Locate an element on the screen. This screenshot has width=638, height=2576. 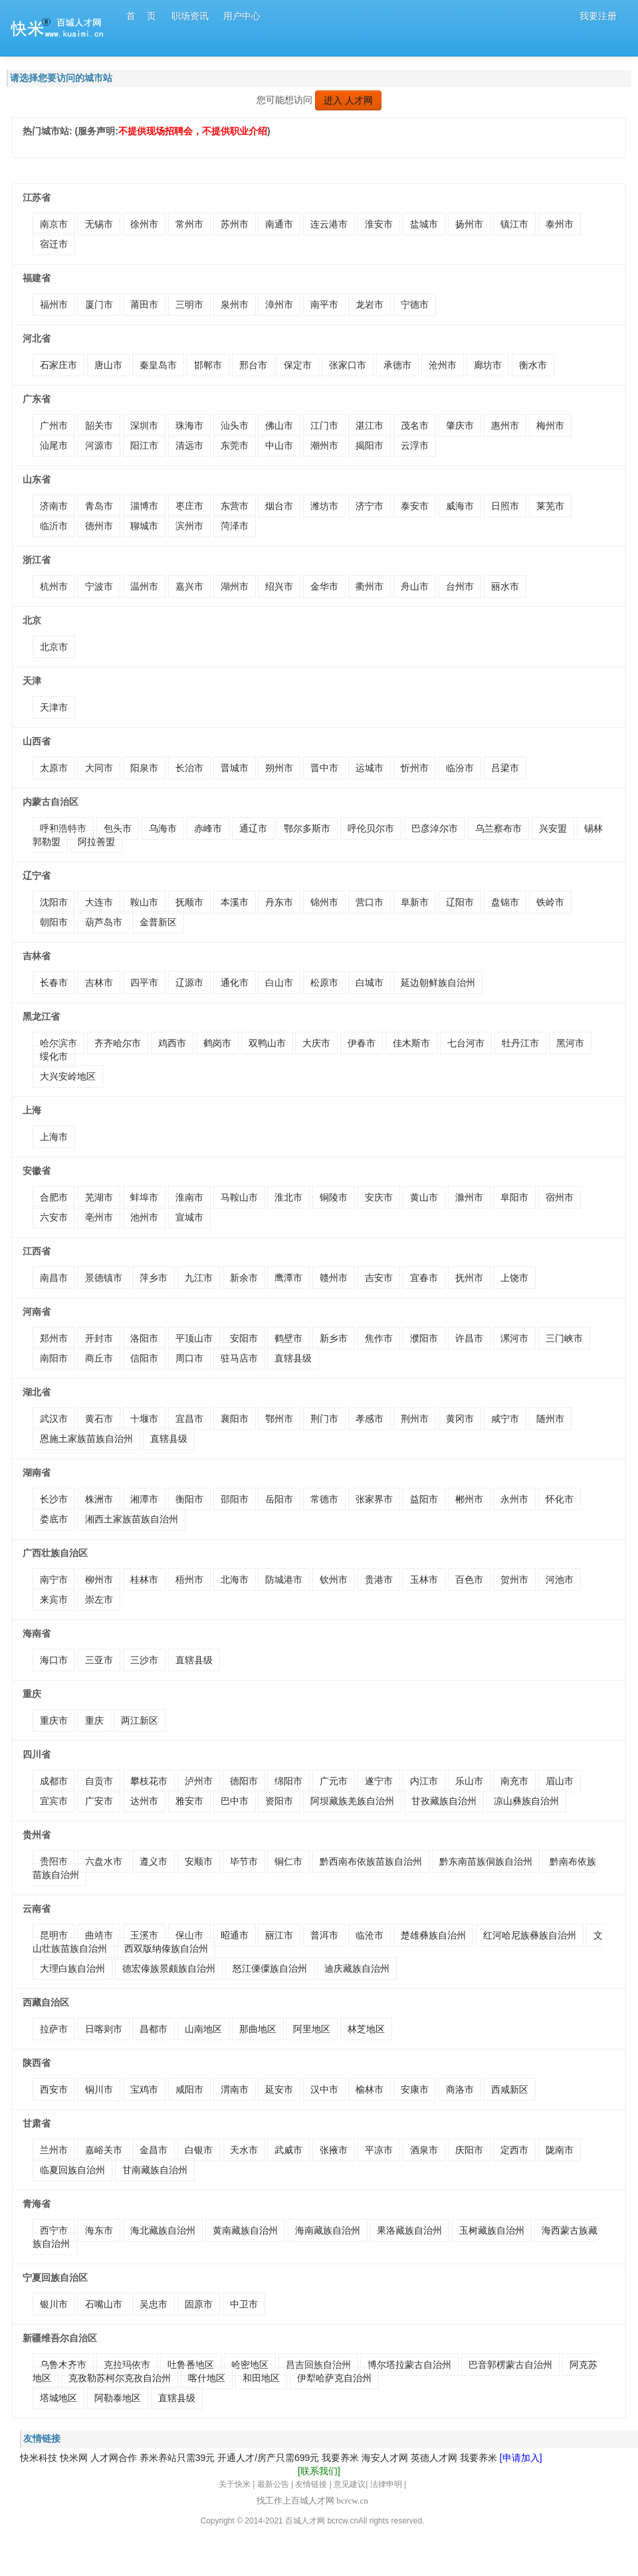
莱芜市 is located at coordinates (550, 506).